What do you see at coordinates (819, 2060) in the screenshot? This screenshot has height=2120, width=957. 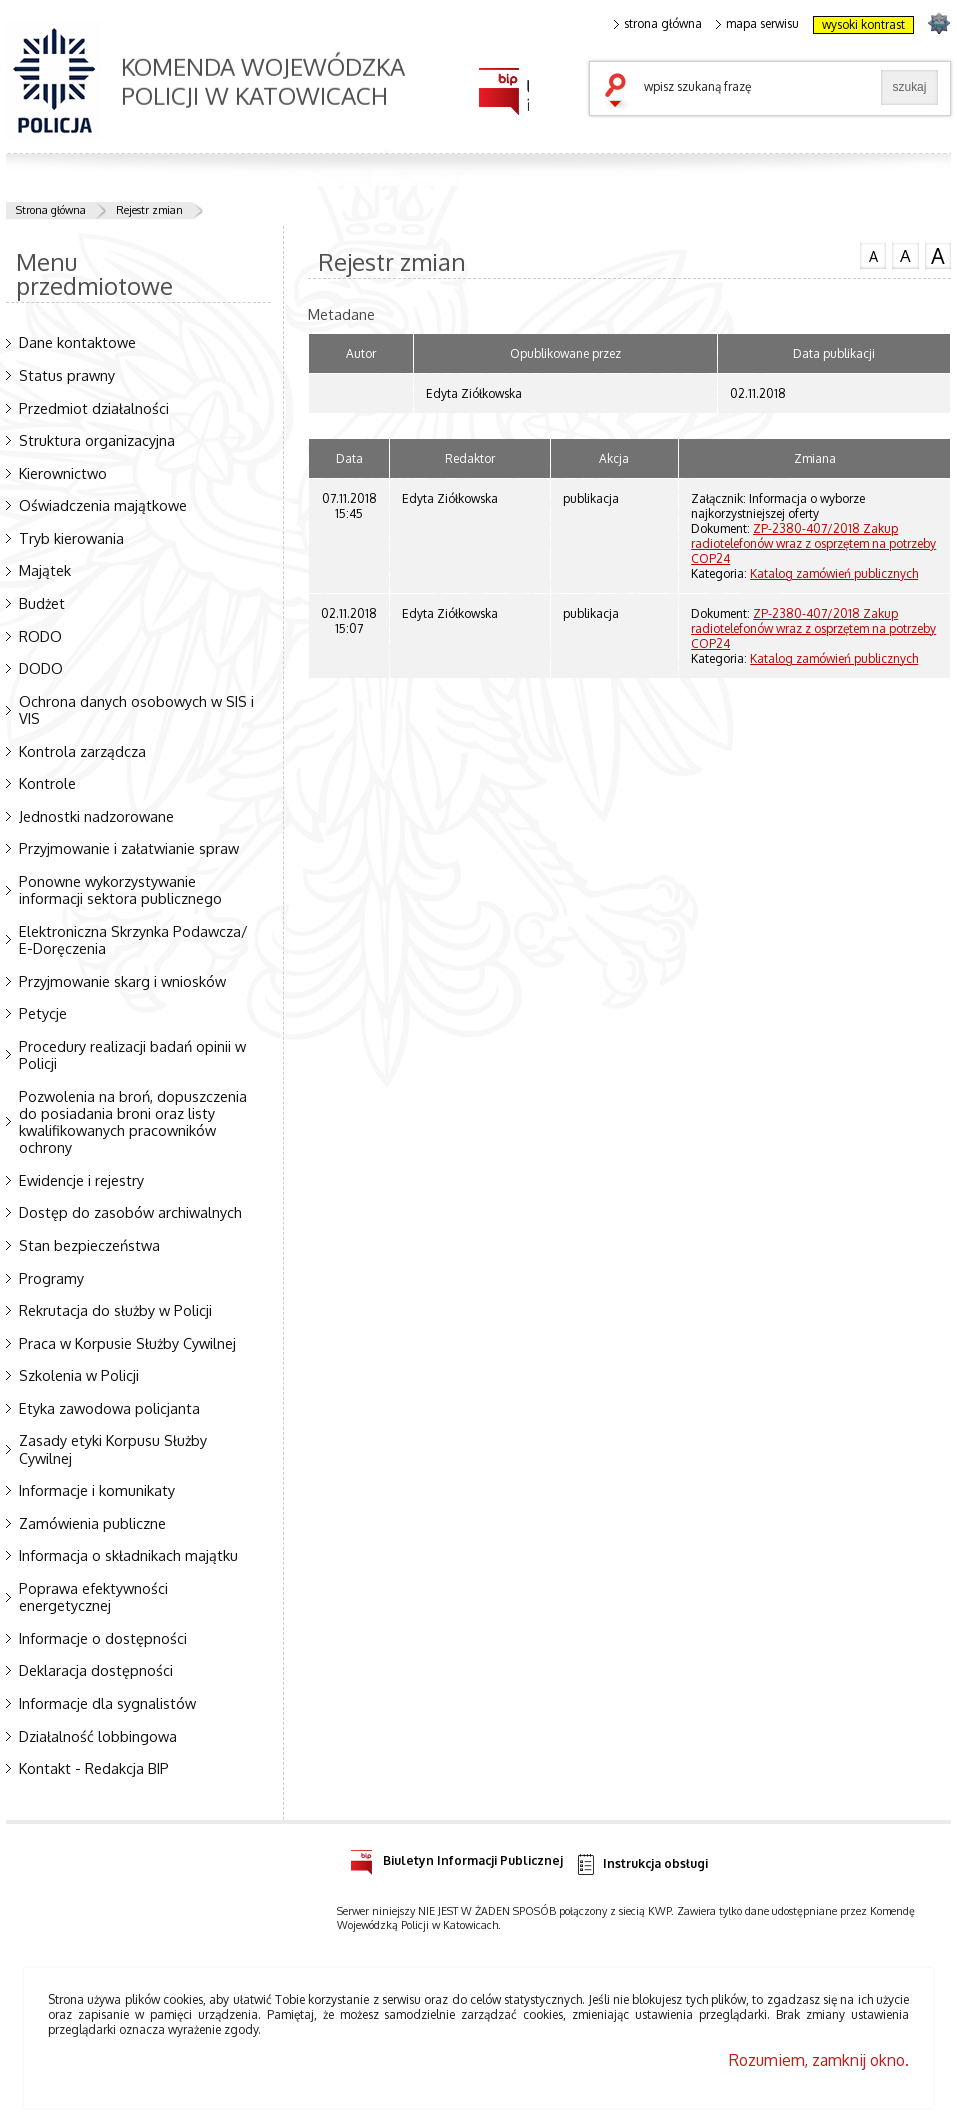 I see `Rozumiem, zamknij okno.` at bounding box center [819, 2060].